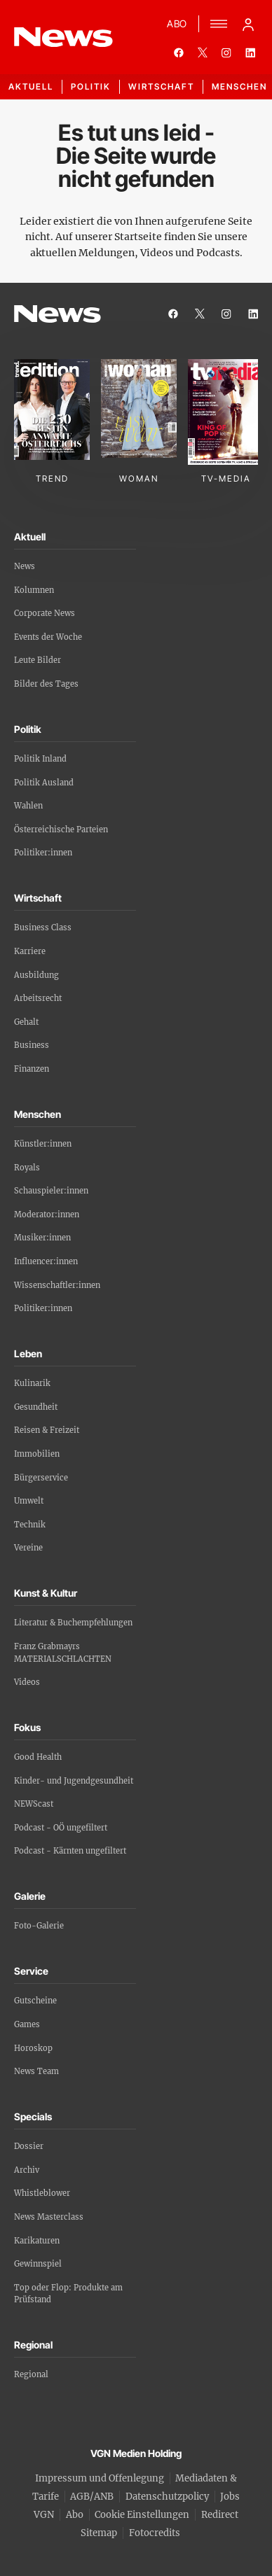  Describe the element at coordinates (27, 1167) in the screenshot. I see `Royals` at that location.